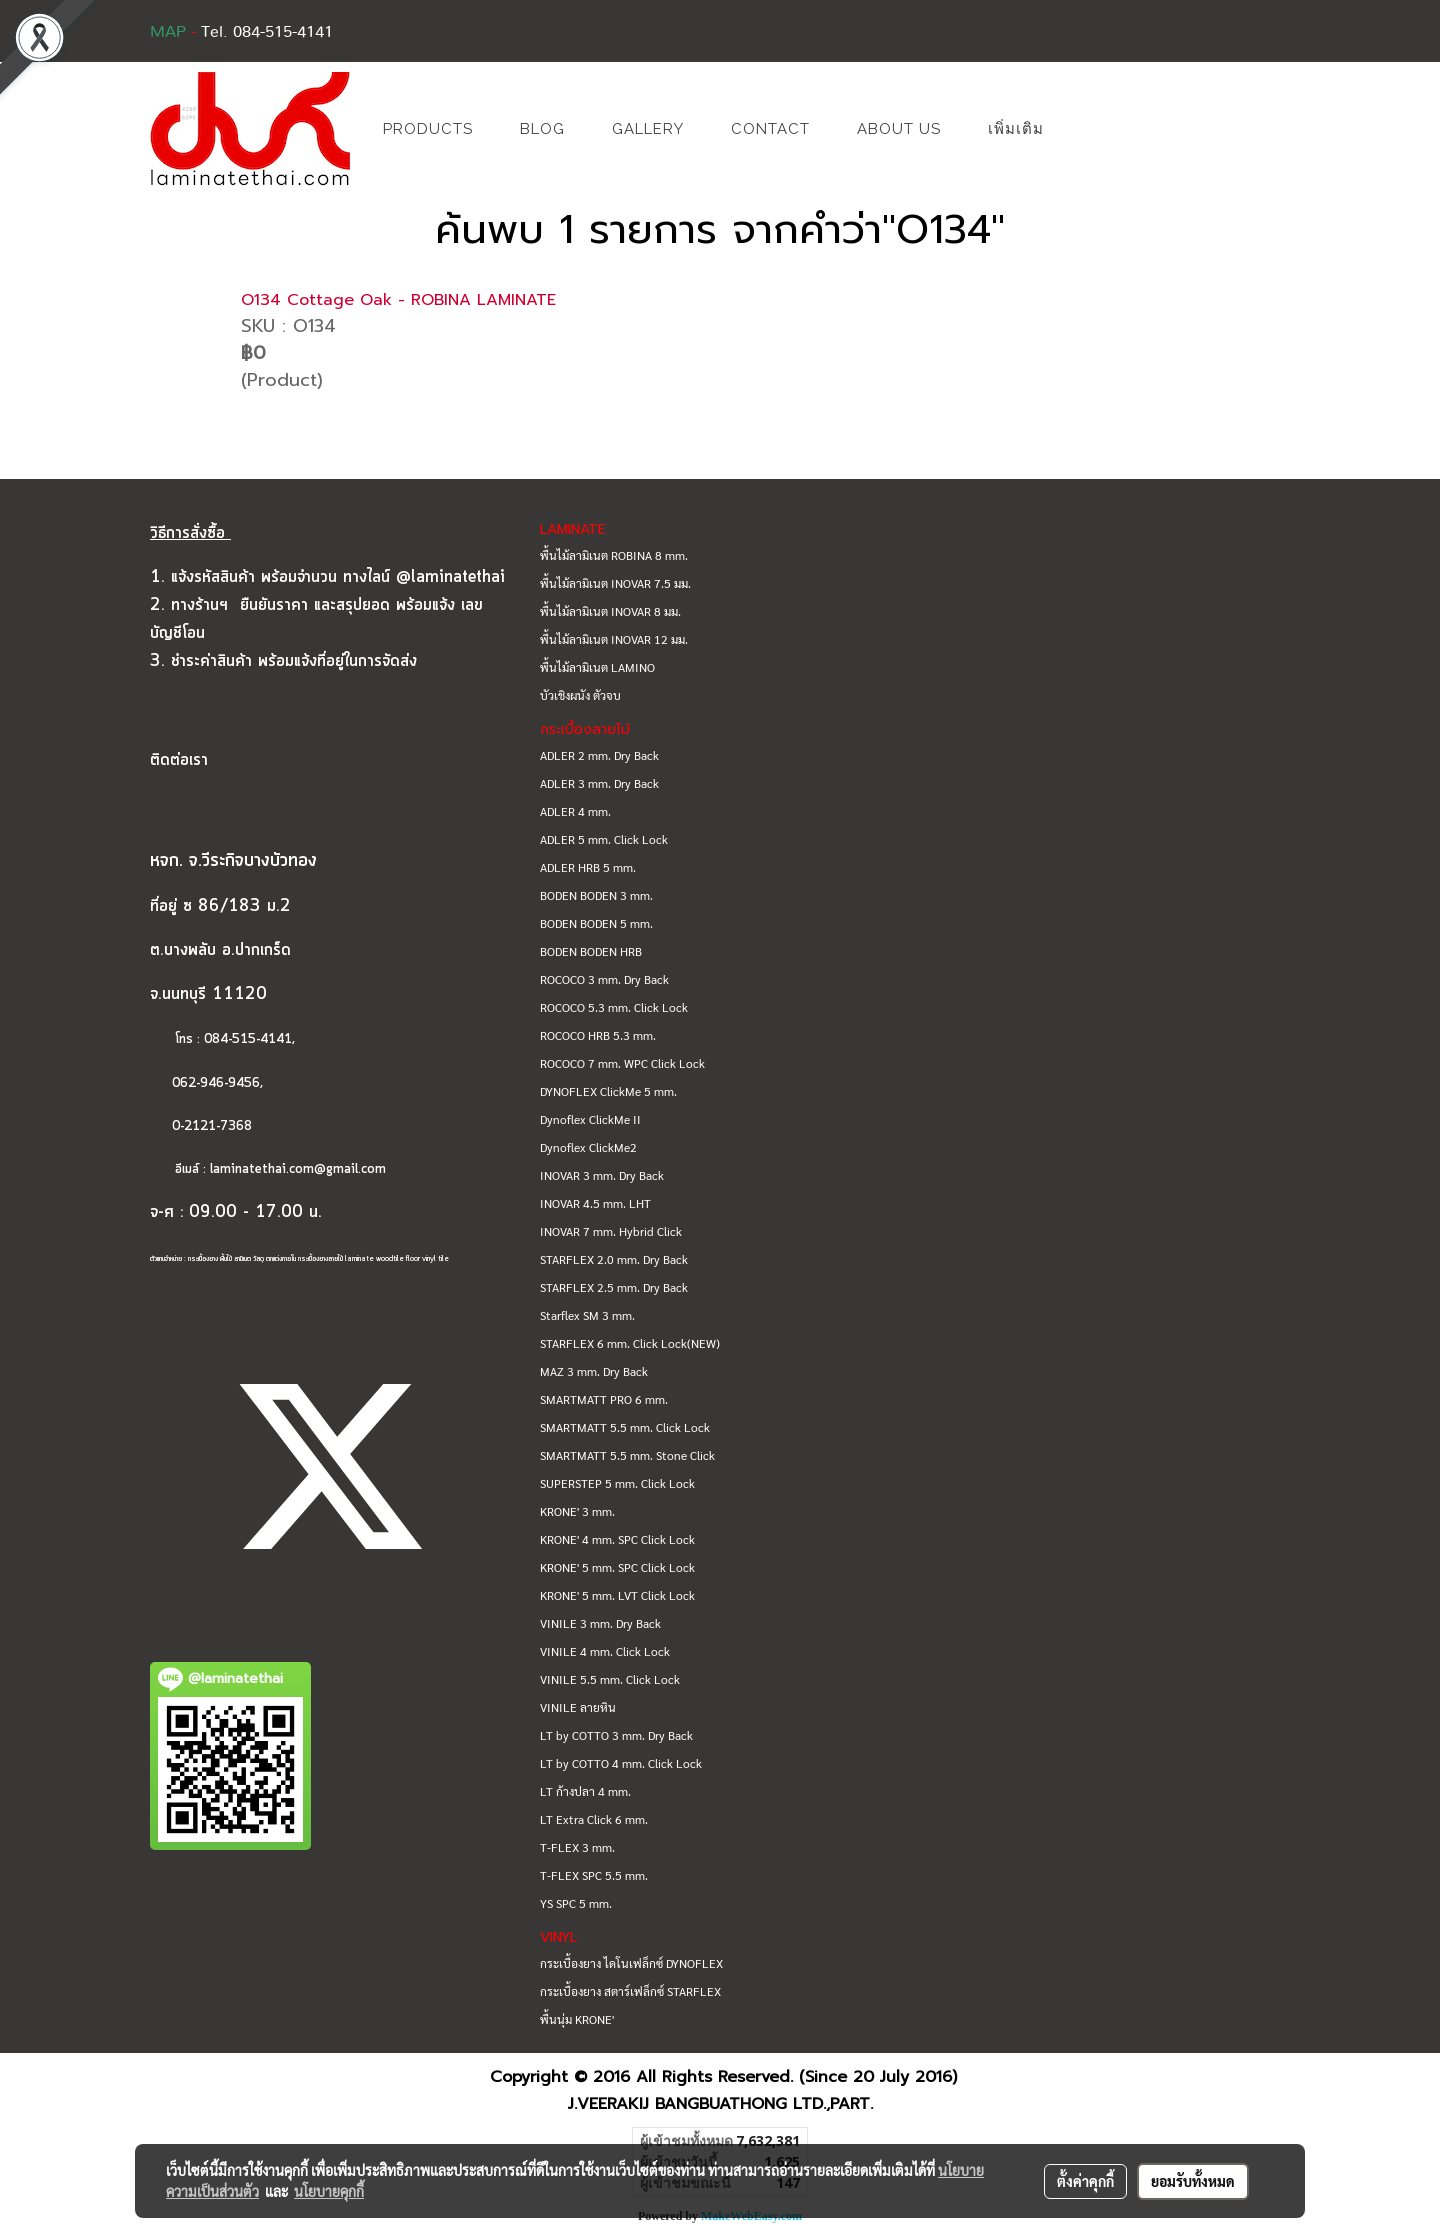 The height and width of the screenshot is (2226, 1440). Describe the element at coordinates (621, 1763) in the screenshot. I see `LT by COTTO 4 mm. Click Lock` at that location.